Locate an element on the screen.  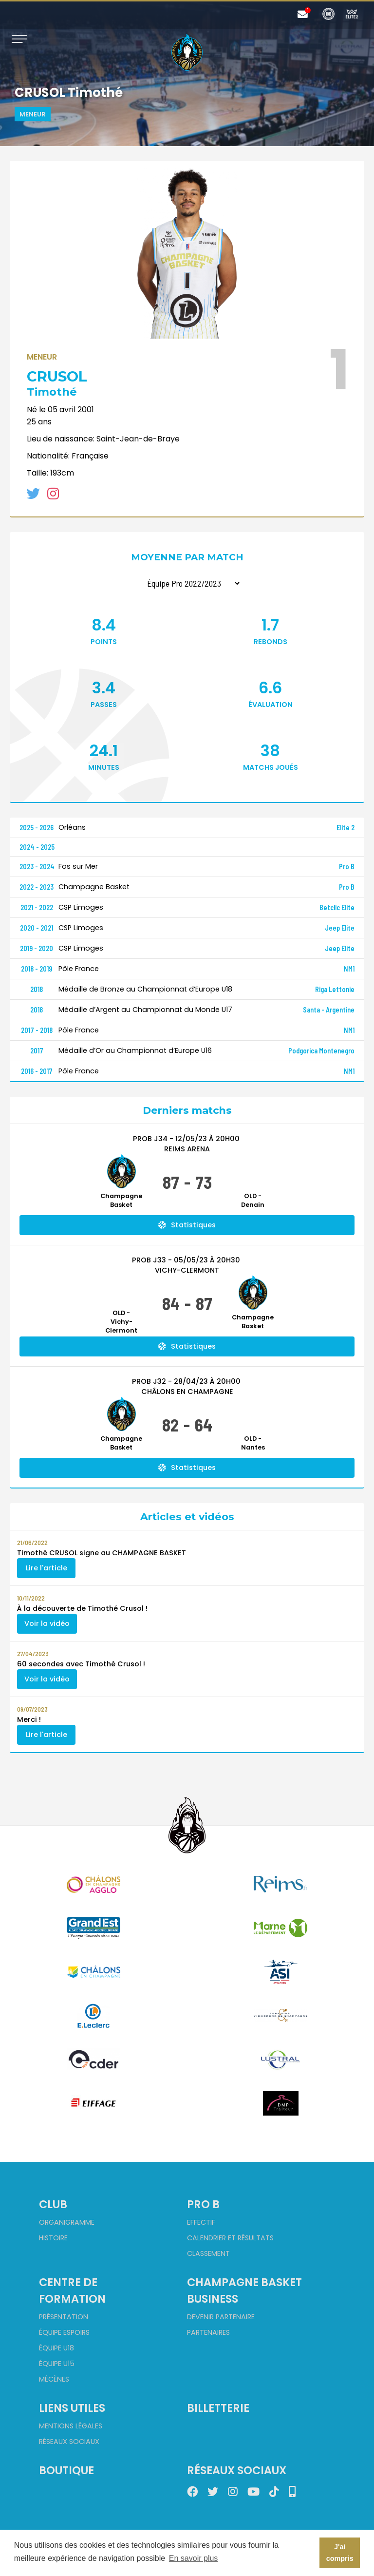
Centre de formation is located at coordinates (72, 2290).